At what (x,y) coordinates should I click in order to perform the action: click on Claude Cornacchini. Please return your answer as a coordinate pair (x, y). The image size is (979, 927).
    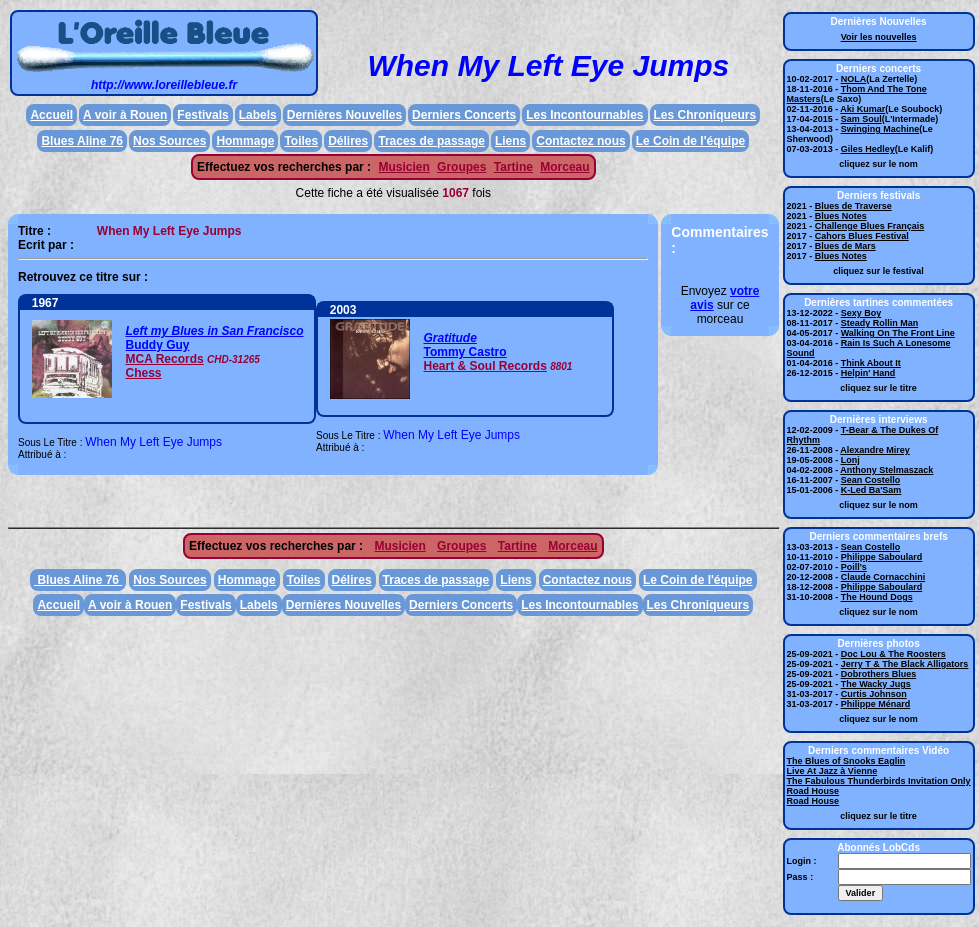
    Looking at the image, I should click on (883, 577).